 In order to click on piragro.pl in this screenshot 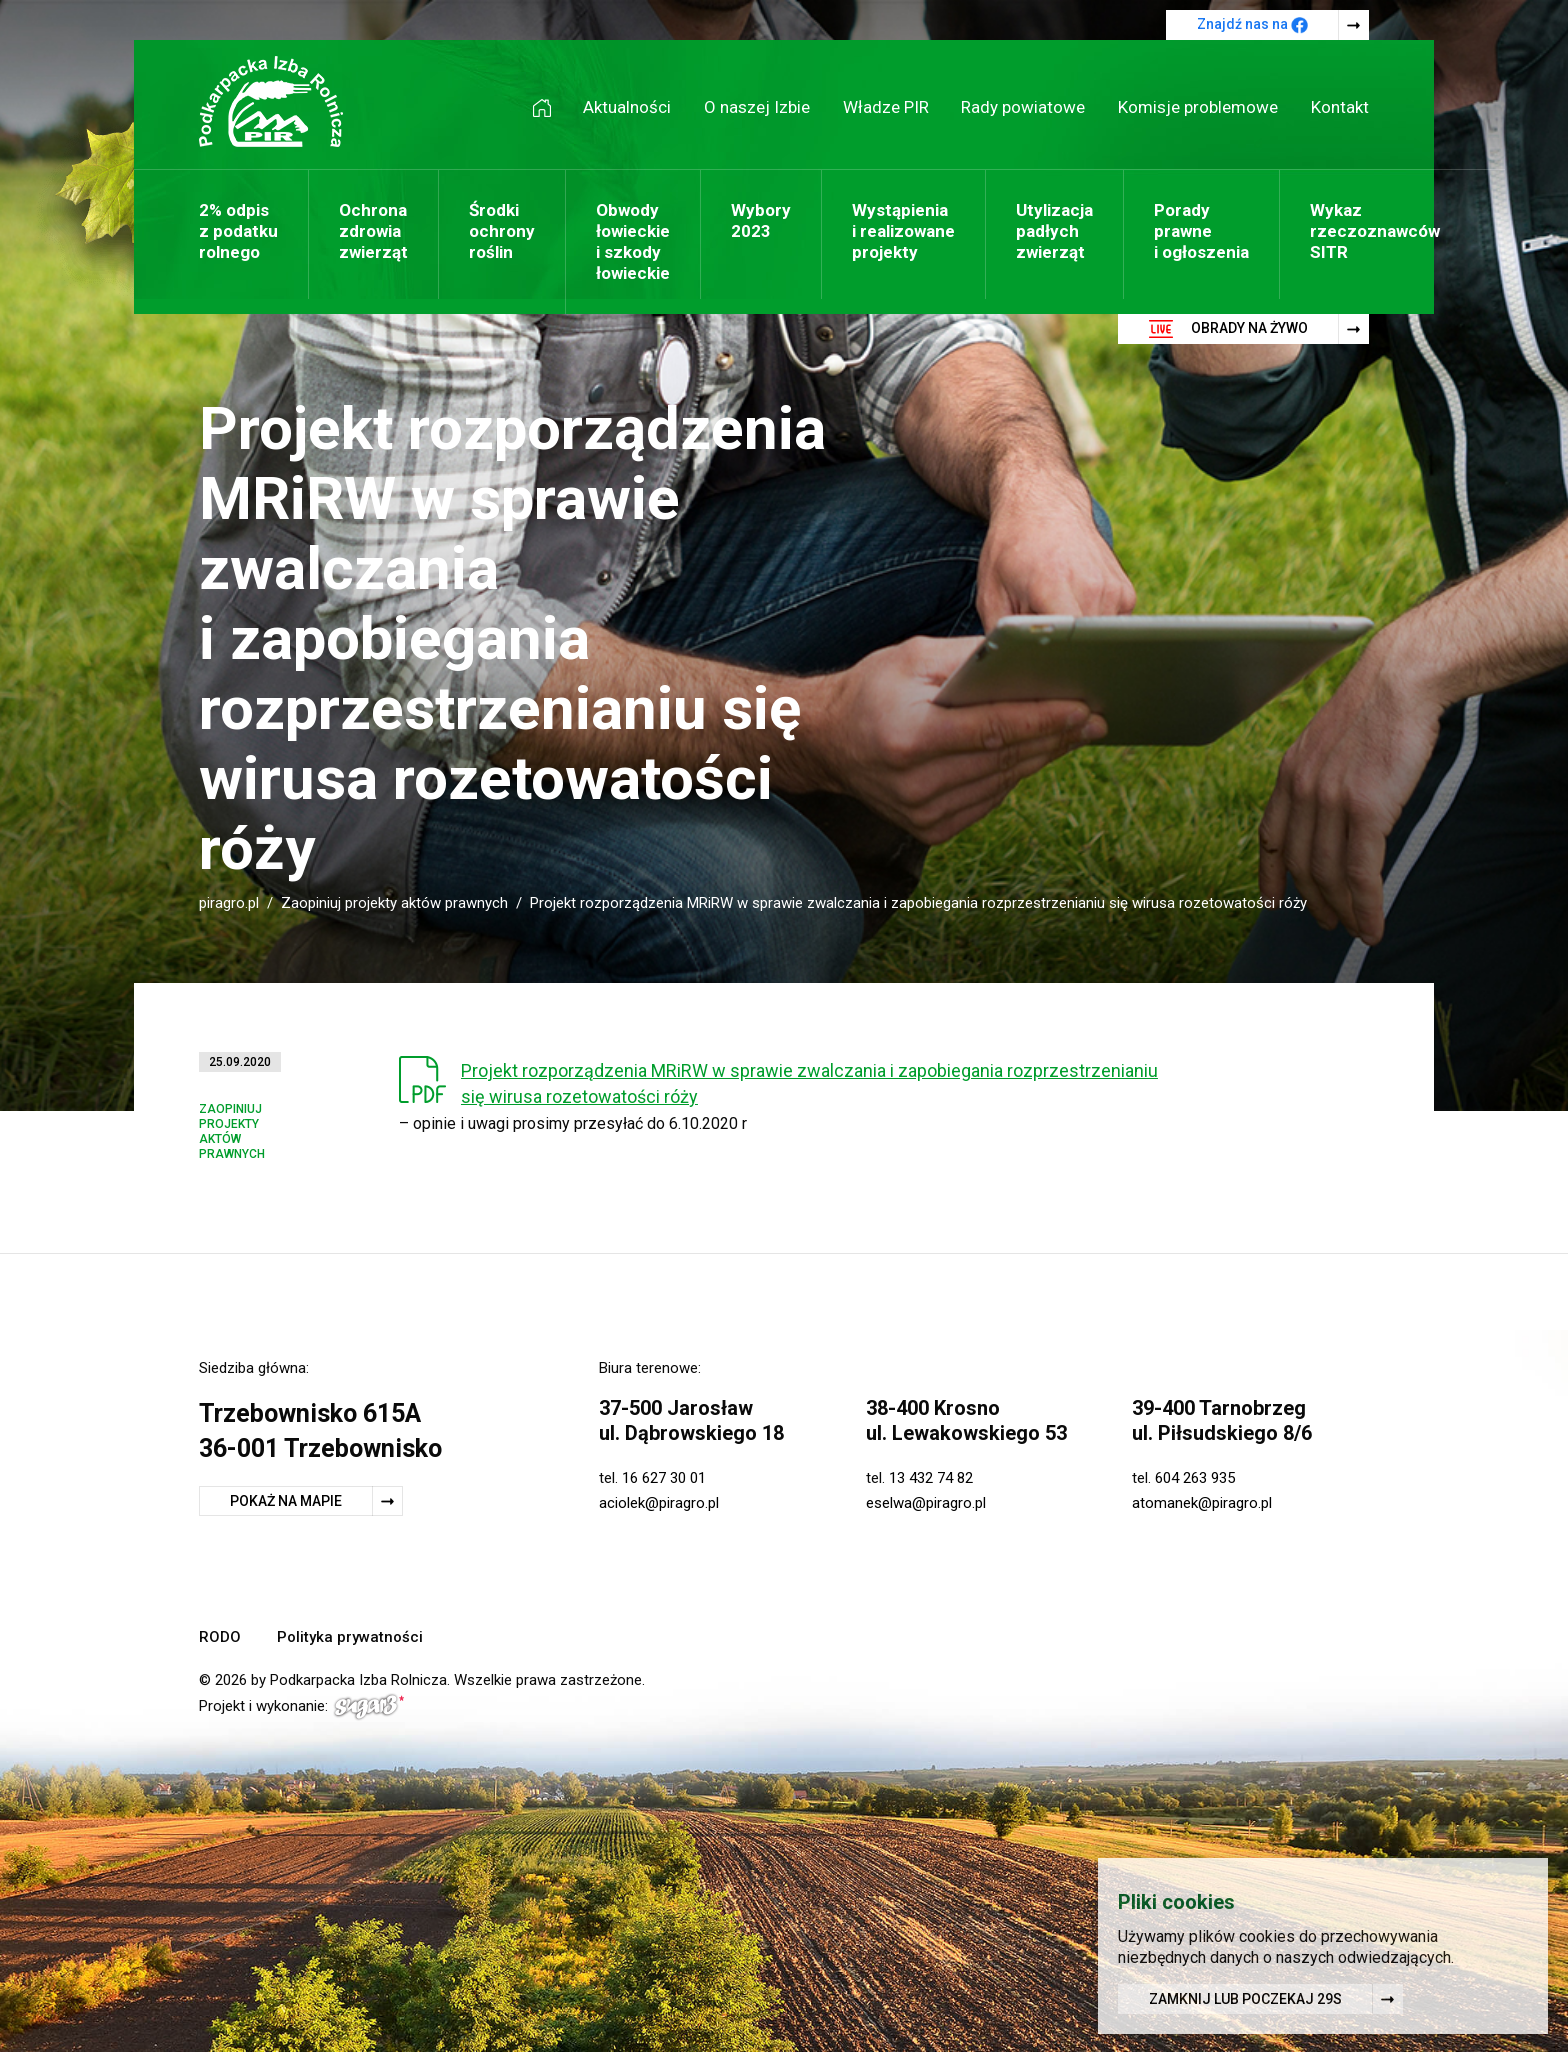, I will do `click(229, 903)`.